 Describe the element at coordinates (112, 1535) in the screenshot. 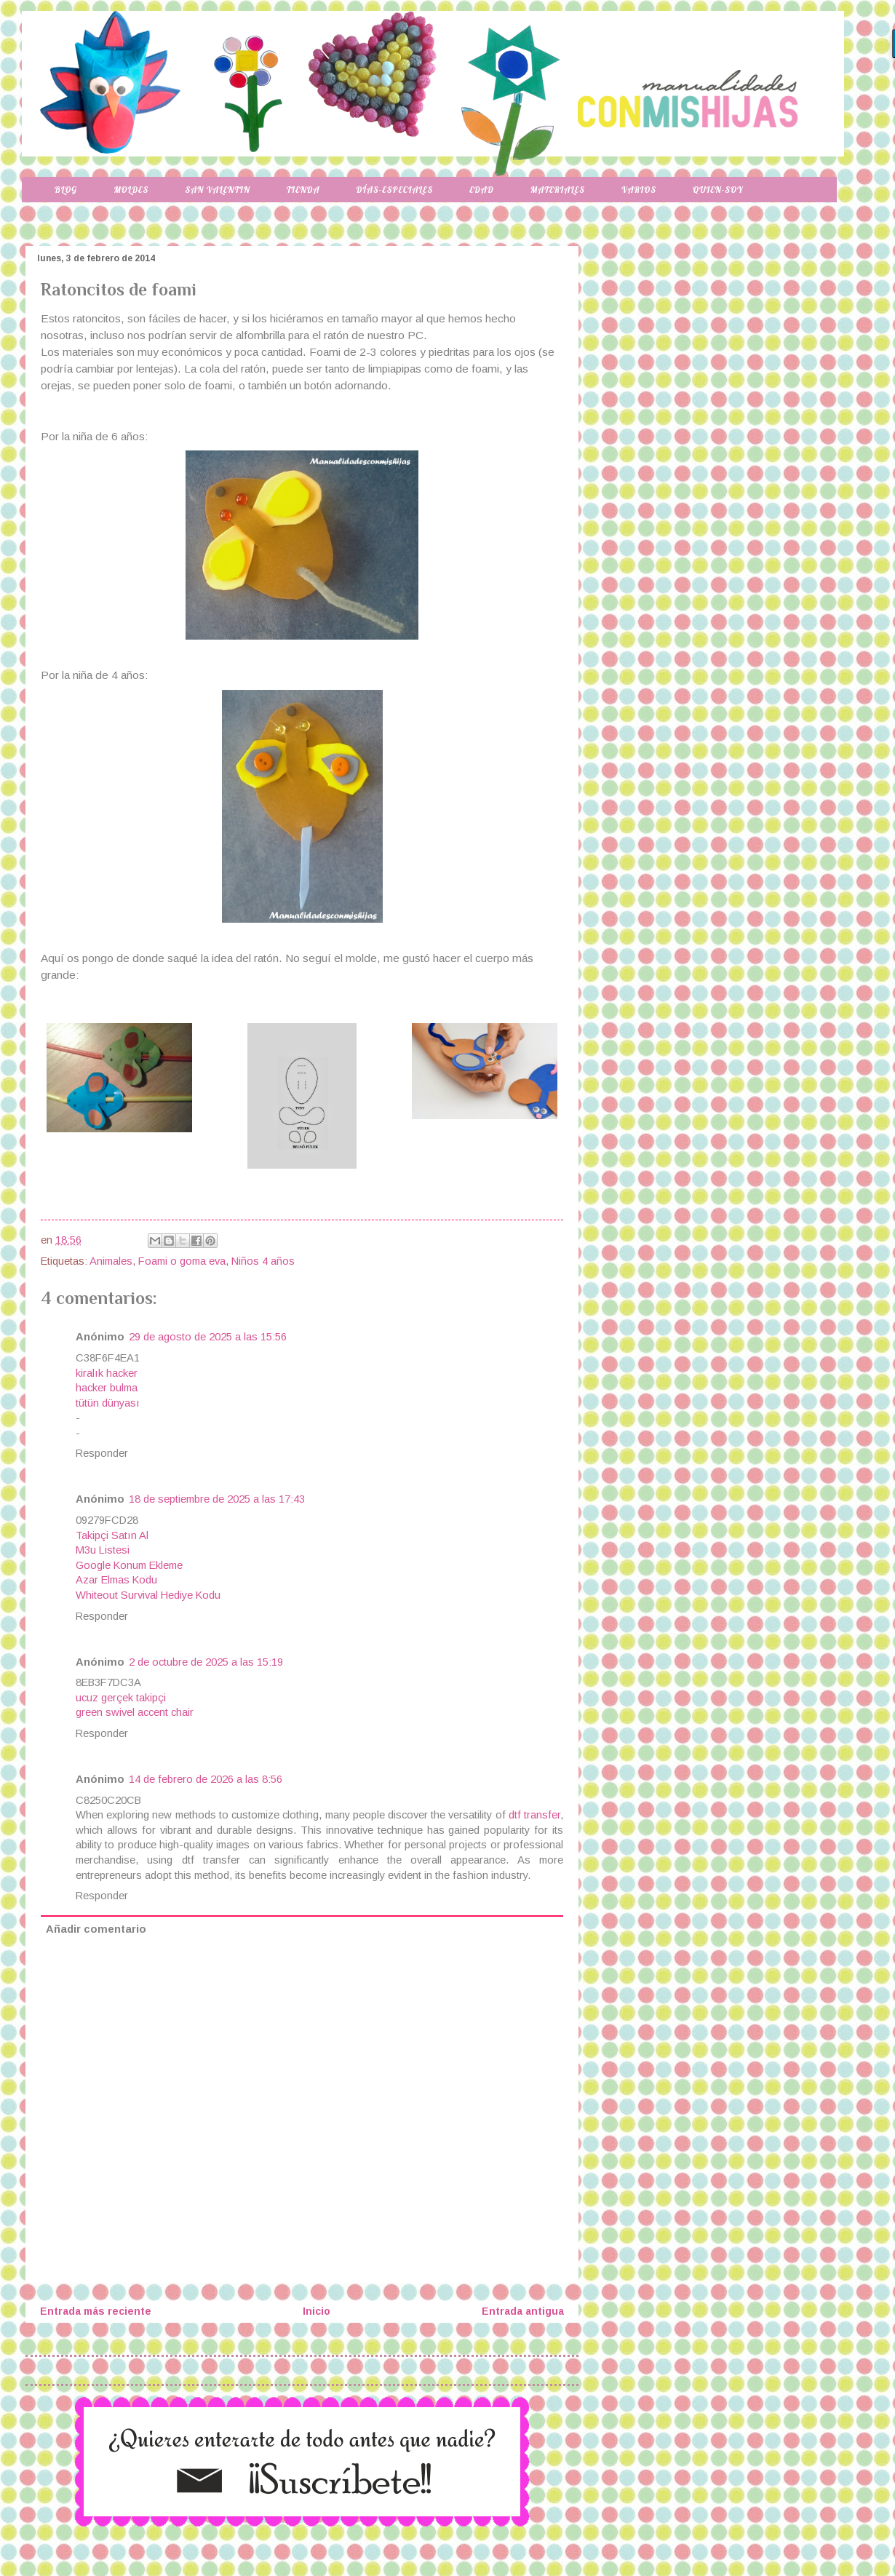

I see `Takipçi Satın Al` at that location.